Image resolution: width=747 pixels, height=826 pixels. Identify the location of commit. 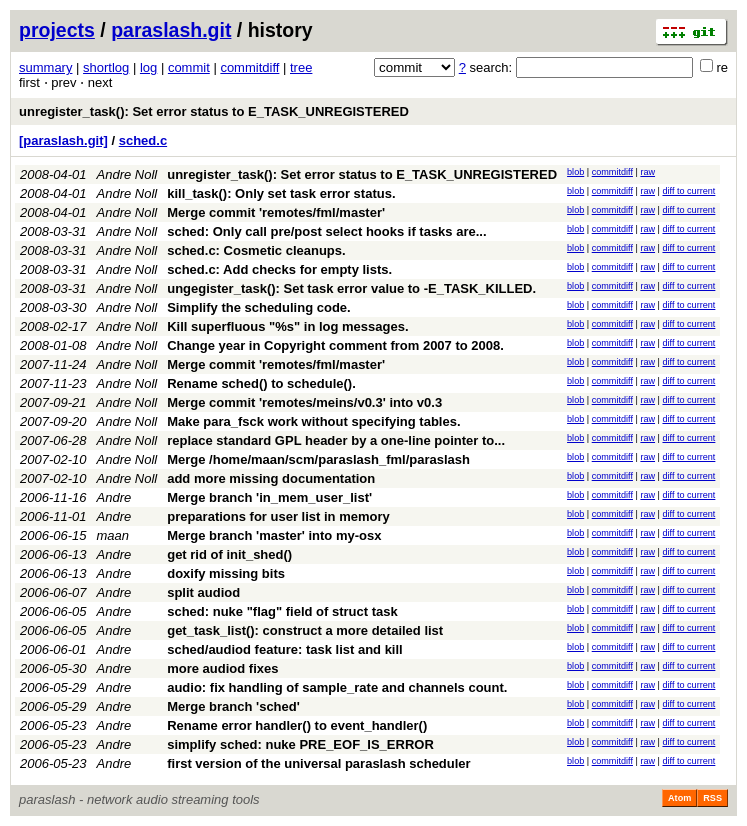
(189, 67).